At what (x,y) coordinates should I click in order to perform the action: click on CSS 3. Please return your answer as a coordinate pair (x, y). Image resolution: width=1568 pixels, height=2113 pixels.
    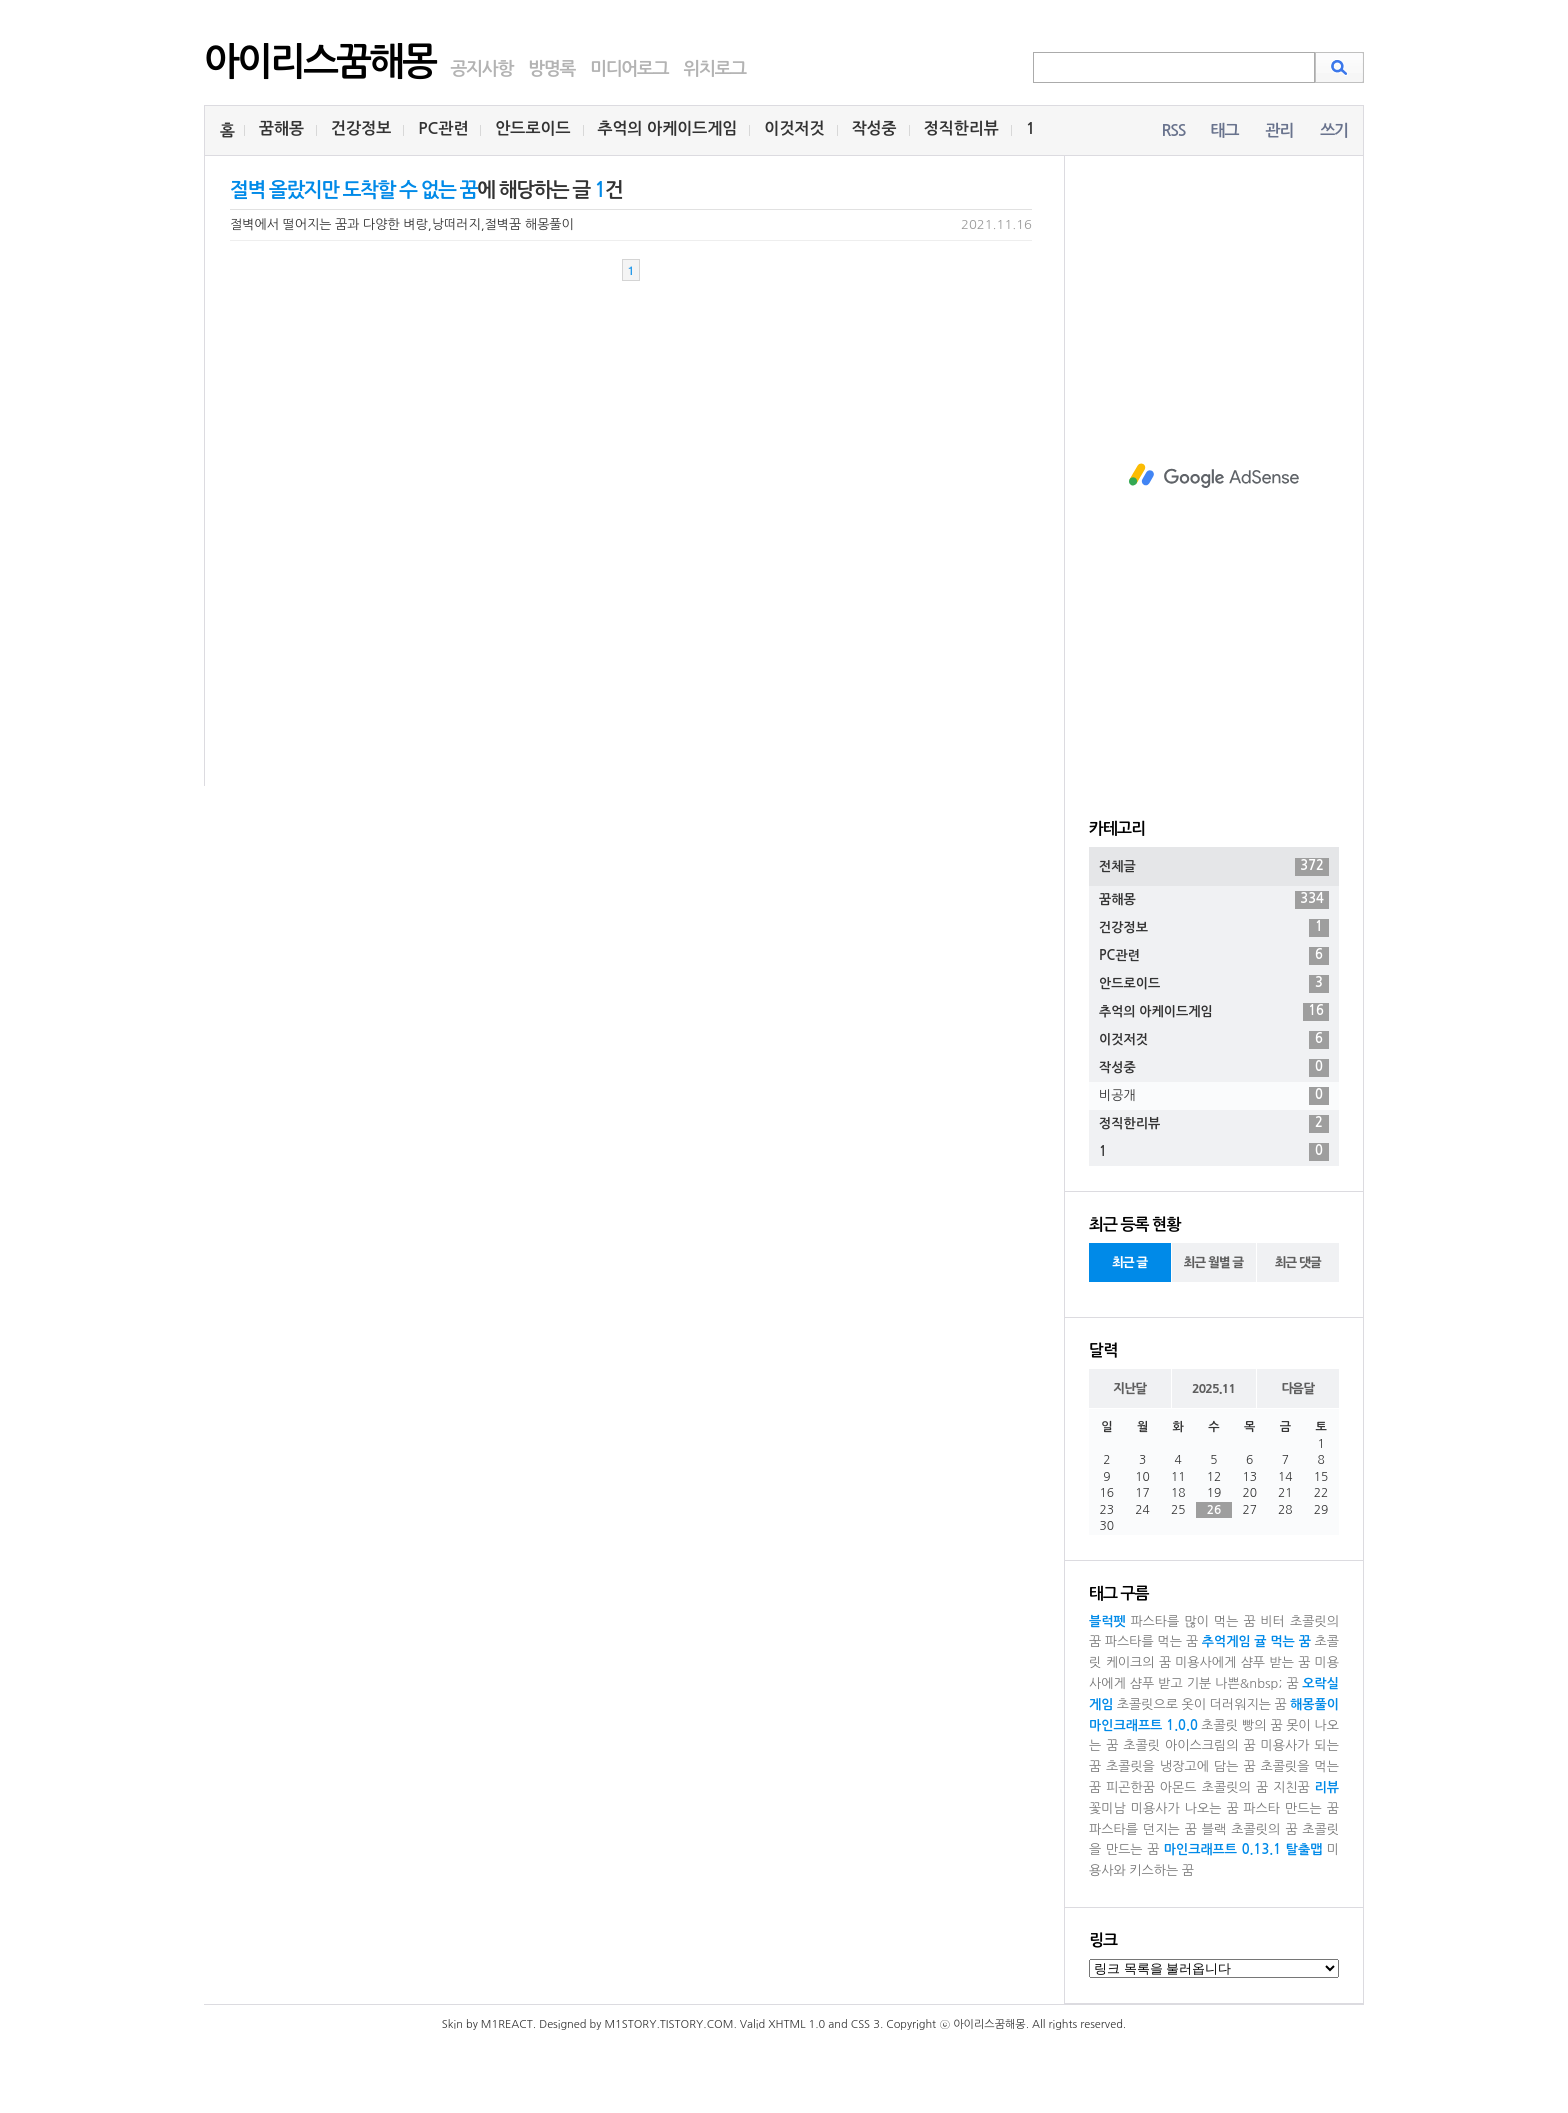
    Looking at the image, I should click on (865, 2024).